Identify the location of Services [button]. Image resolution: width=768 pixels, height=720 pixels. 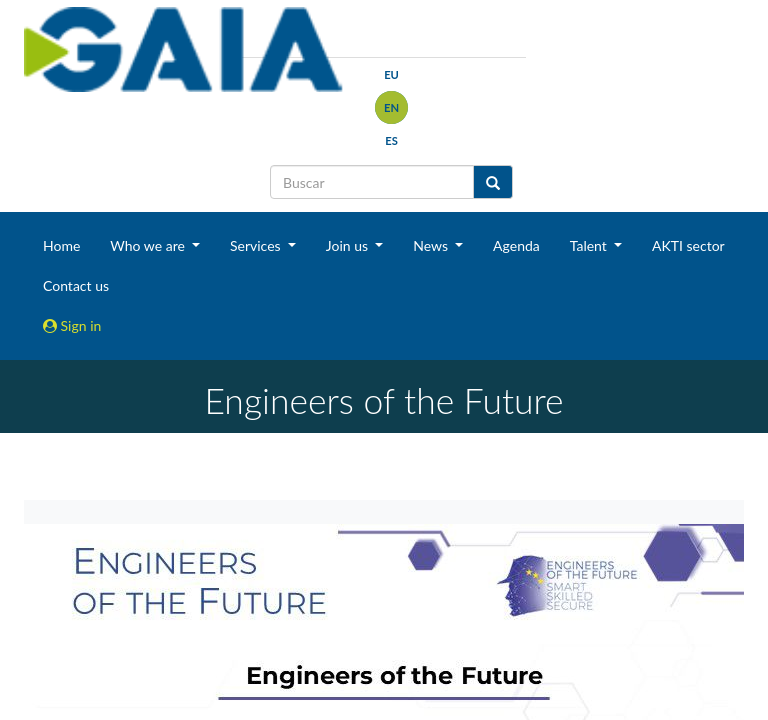
(257, 245).